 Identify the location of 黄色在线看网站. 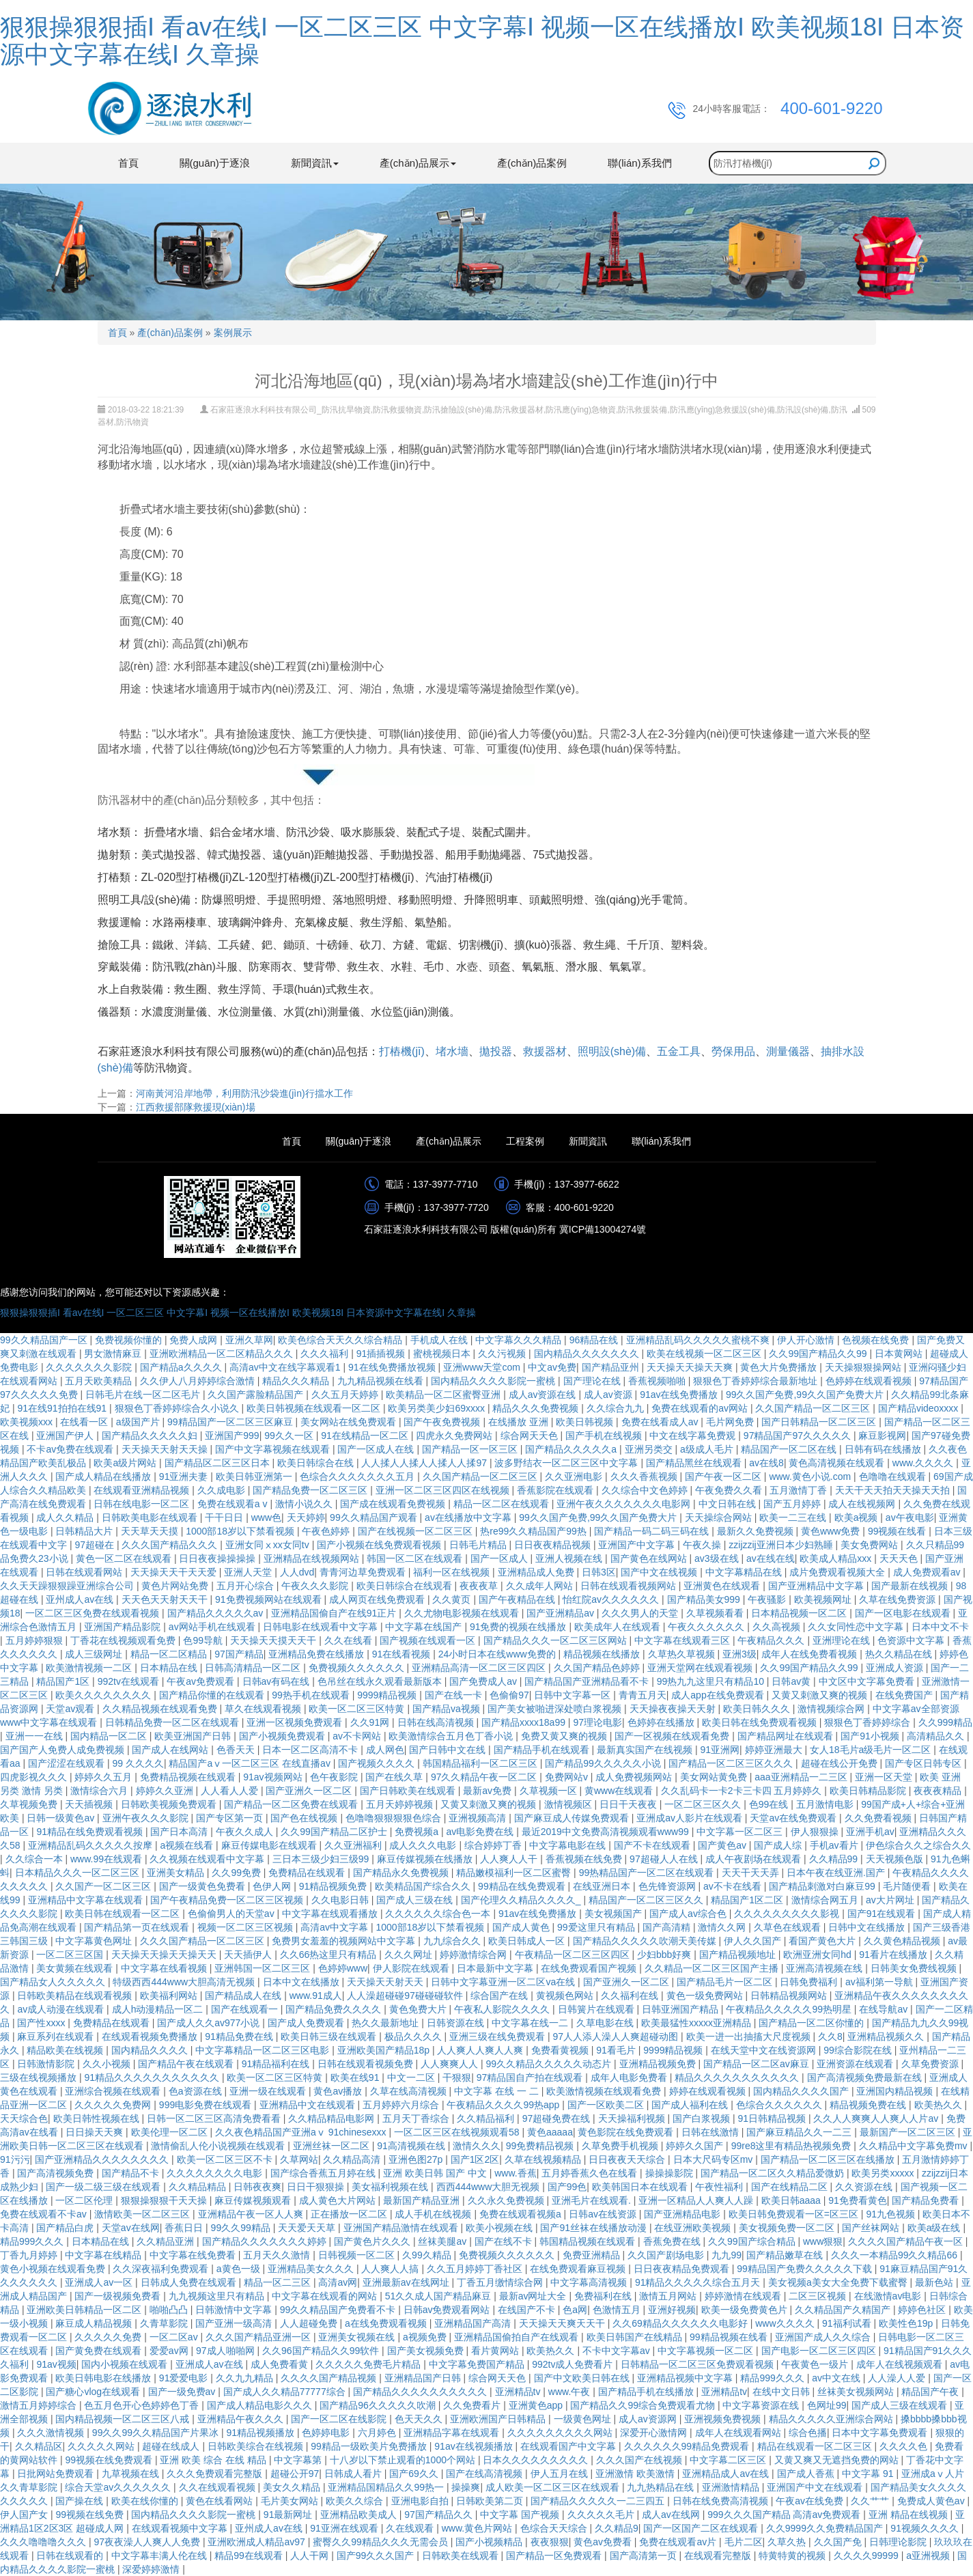
(220, 2500).